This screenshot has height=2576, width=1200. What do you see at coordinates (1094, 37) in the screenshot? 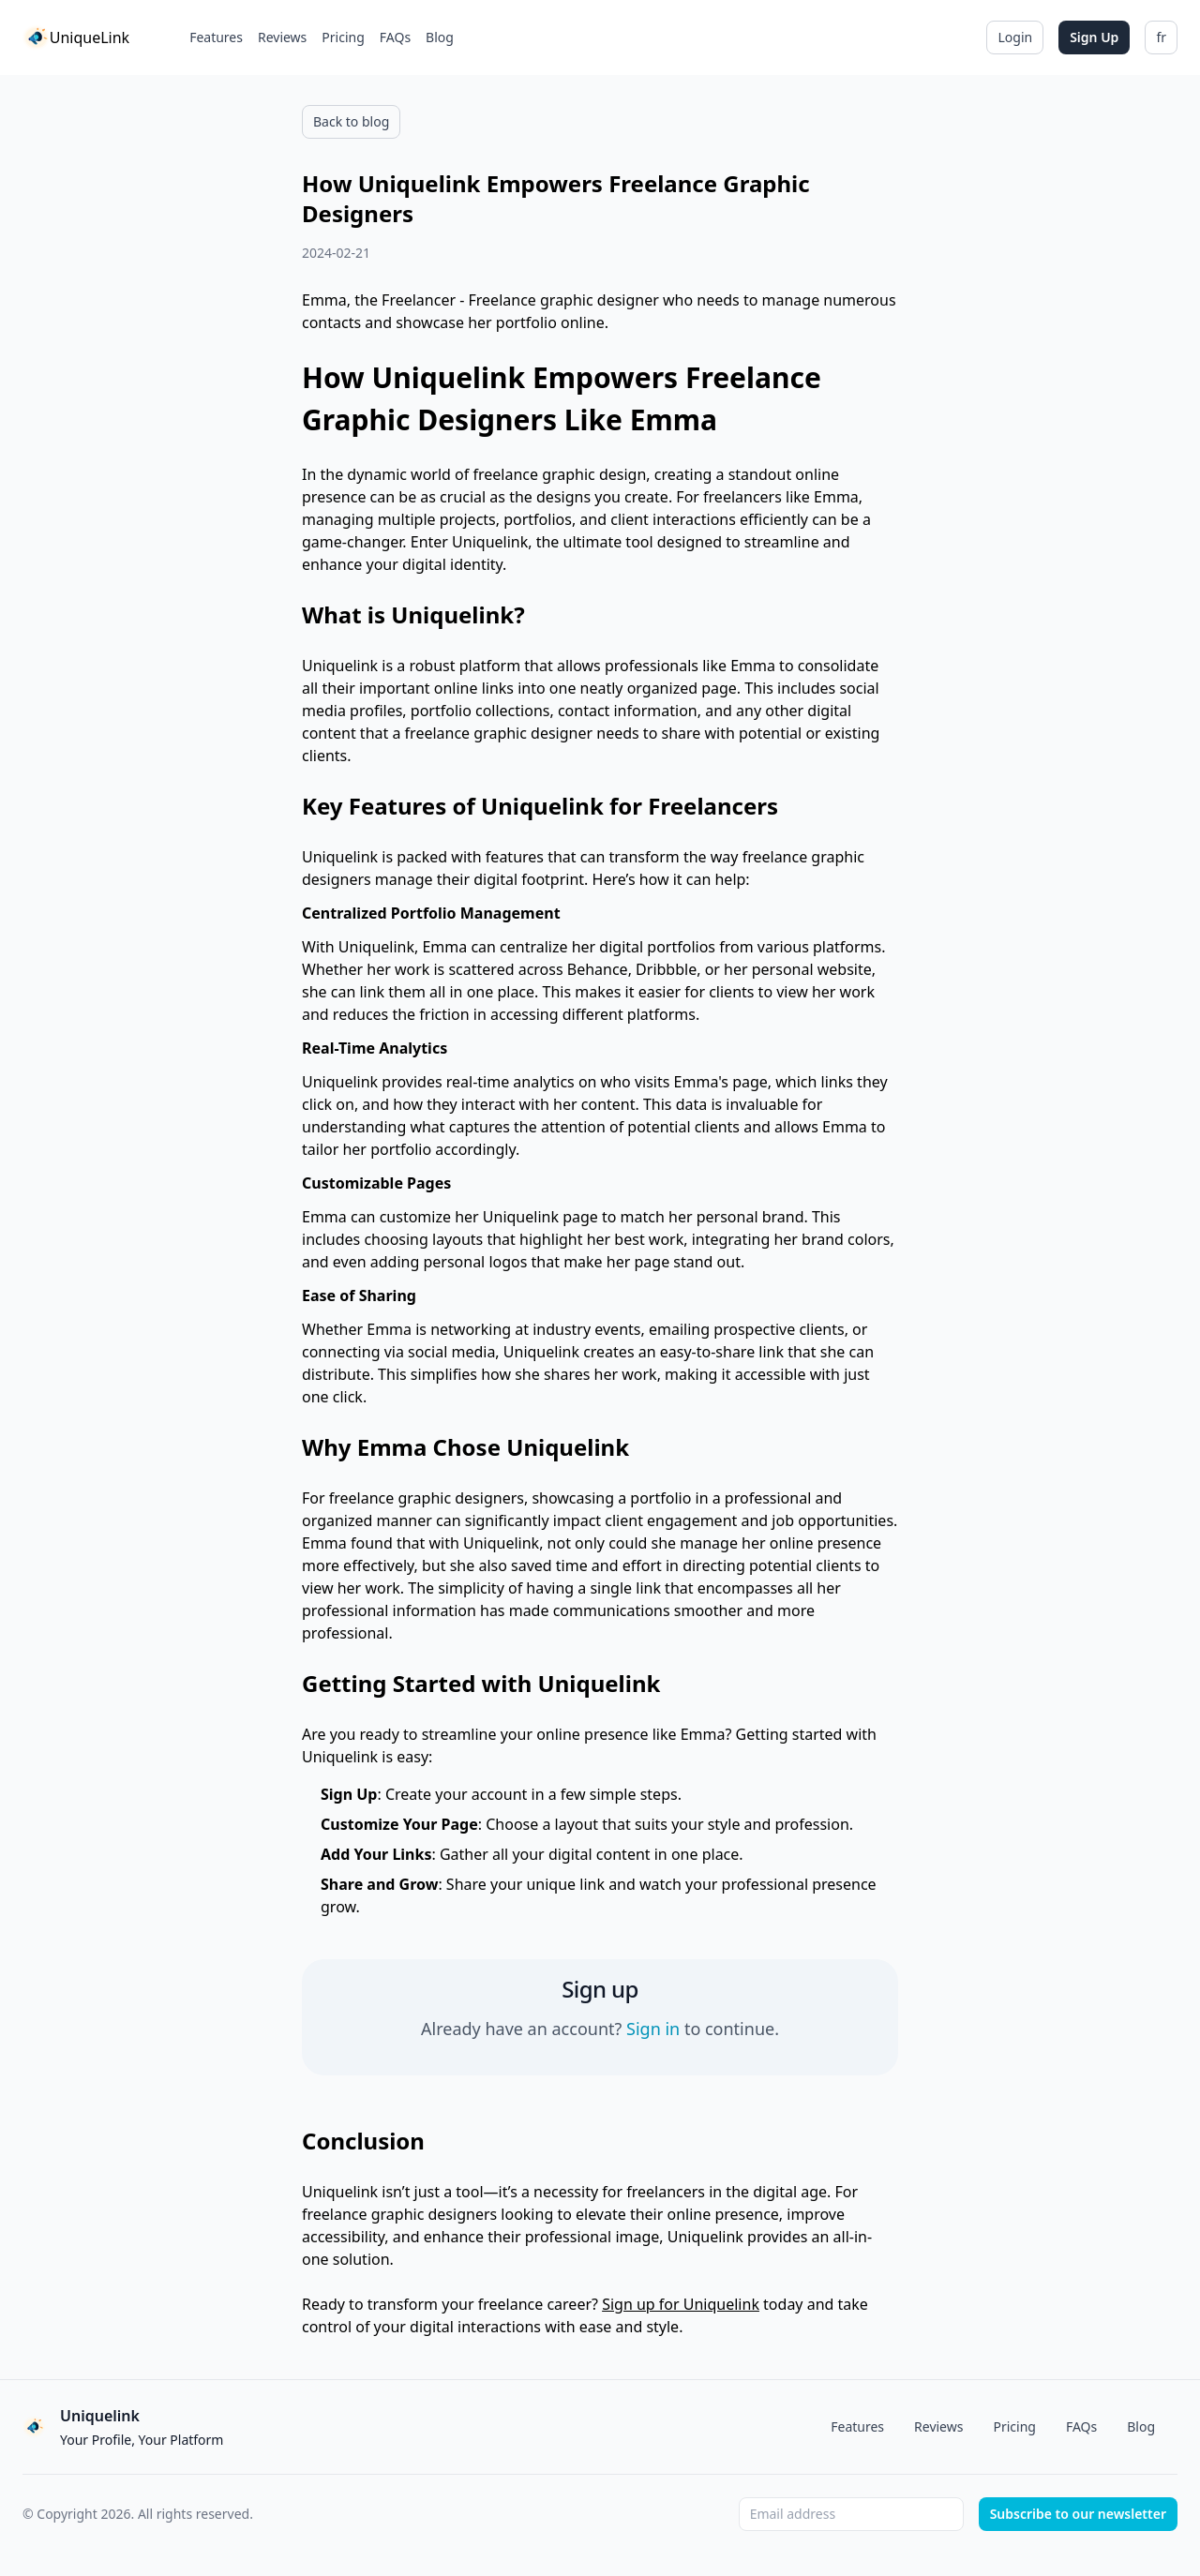
I see `Sign Up` at bounding box center [1094, 37].